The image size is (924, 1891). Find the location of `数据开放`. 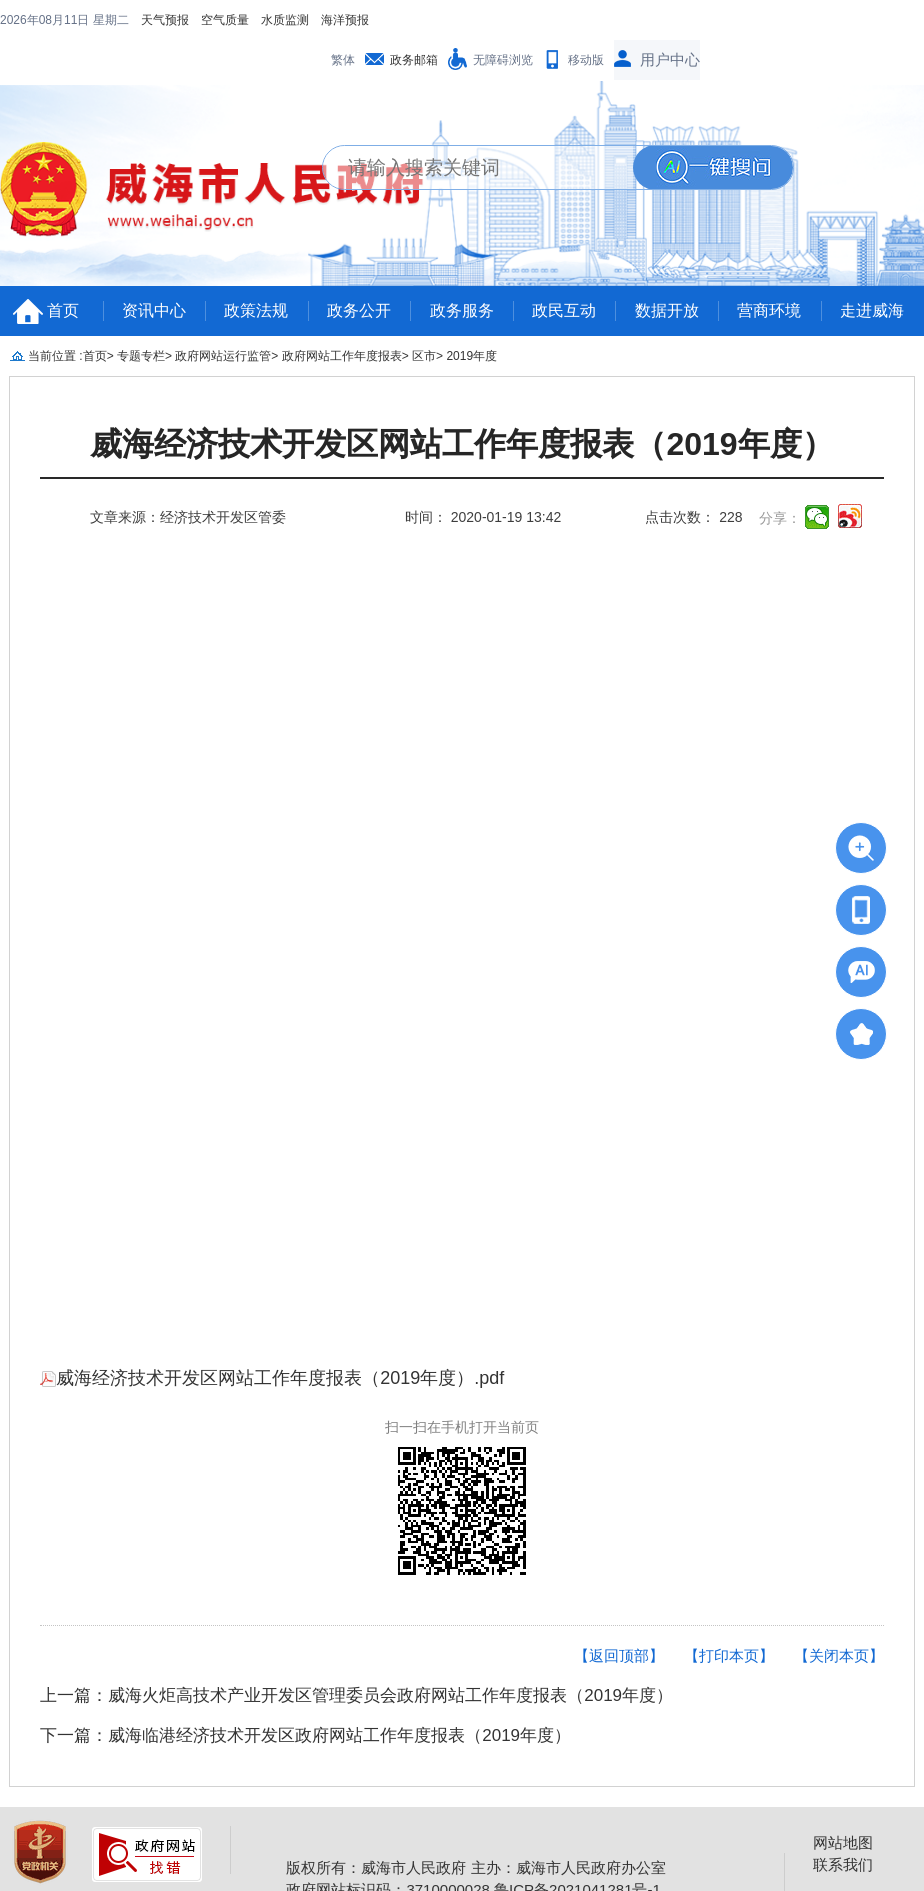

数据开放 is located at coordinates (667, 310).